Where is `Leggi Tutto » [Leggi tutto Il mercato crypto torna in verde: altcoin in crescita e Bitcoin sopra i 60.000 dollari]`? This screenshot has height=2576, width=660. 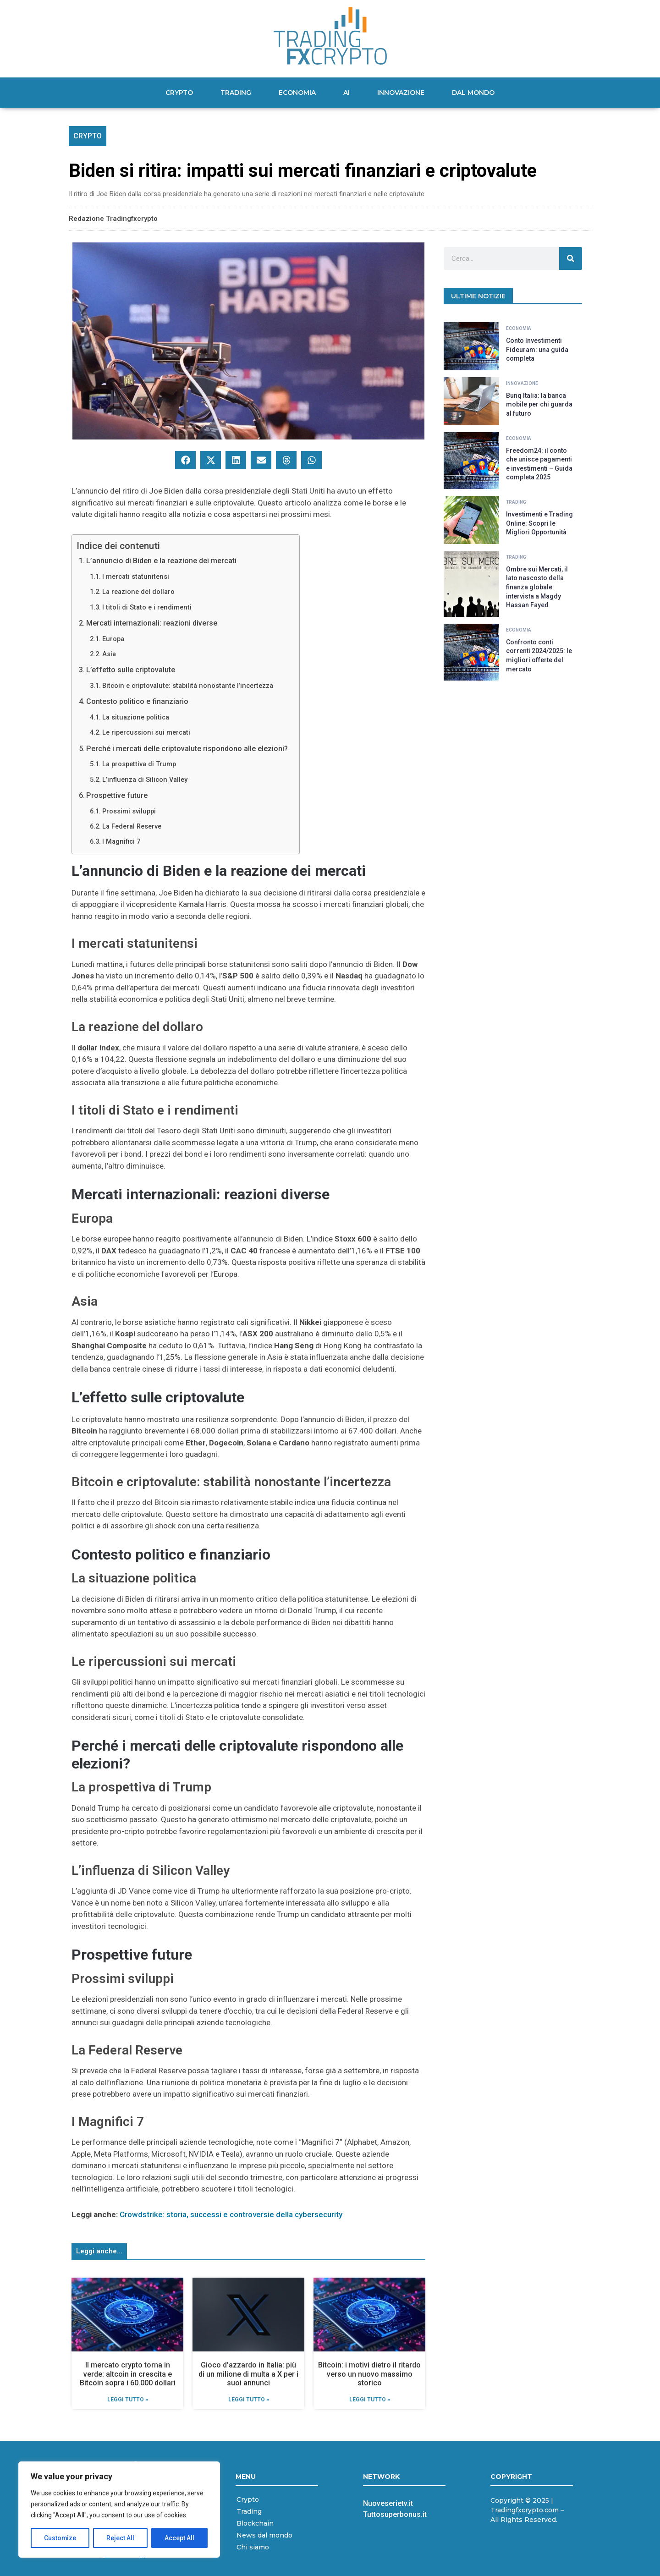 Leggi Tutto » [Leggi tutto Il mercato crypto torna in verde: altcoin in crescita e Bitcoin sopra i 60.000 dollari] is located at coordinates (127, 2399).